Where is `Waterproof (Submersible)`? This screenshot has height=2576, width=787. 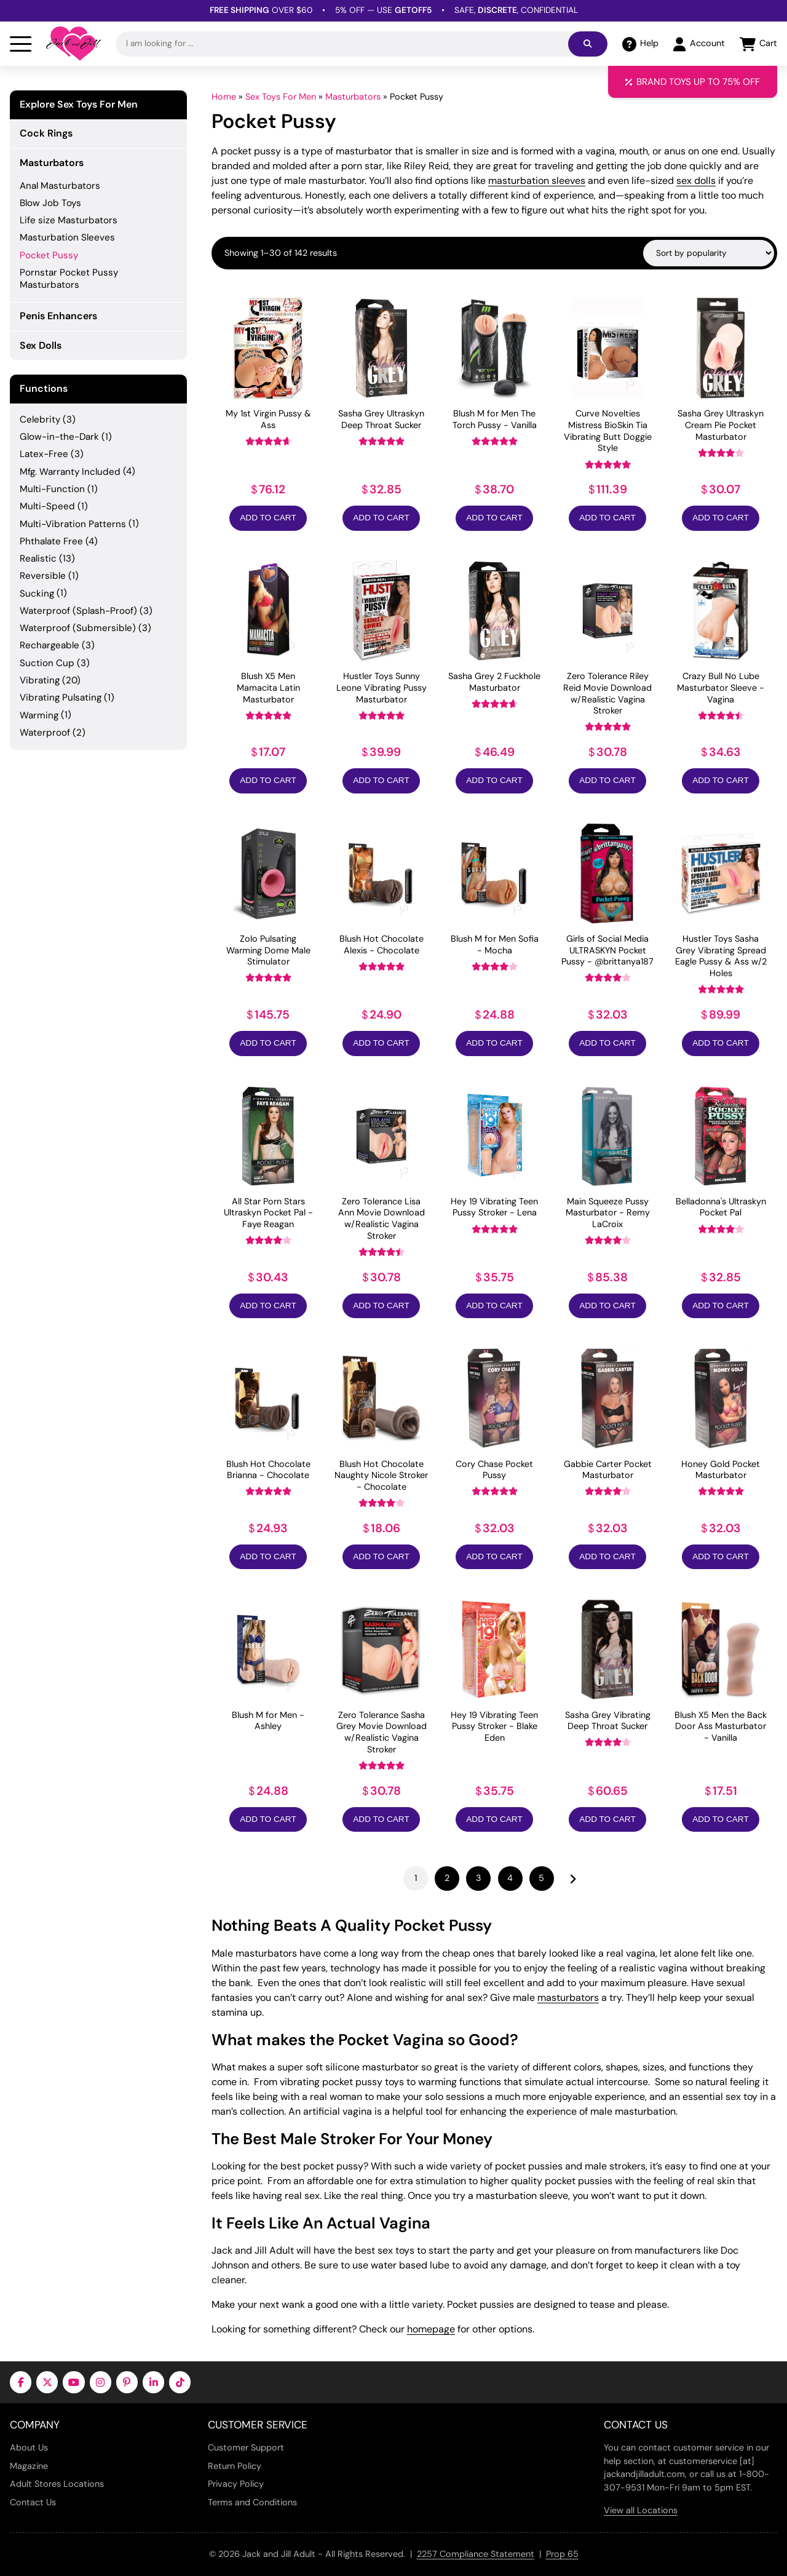
Waterproof (Submersible) is located at coordinates (78, 628).